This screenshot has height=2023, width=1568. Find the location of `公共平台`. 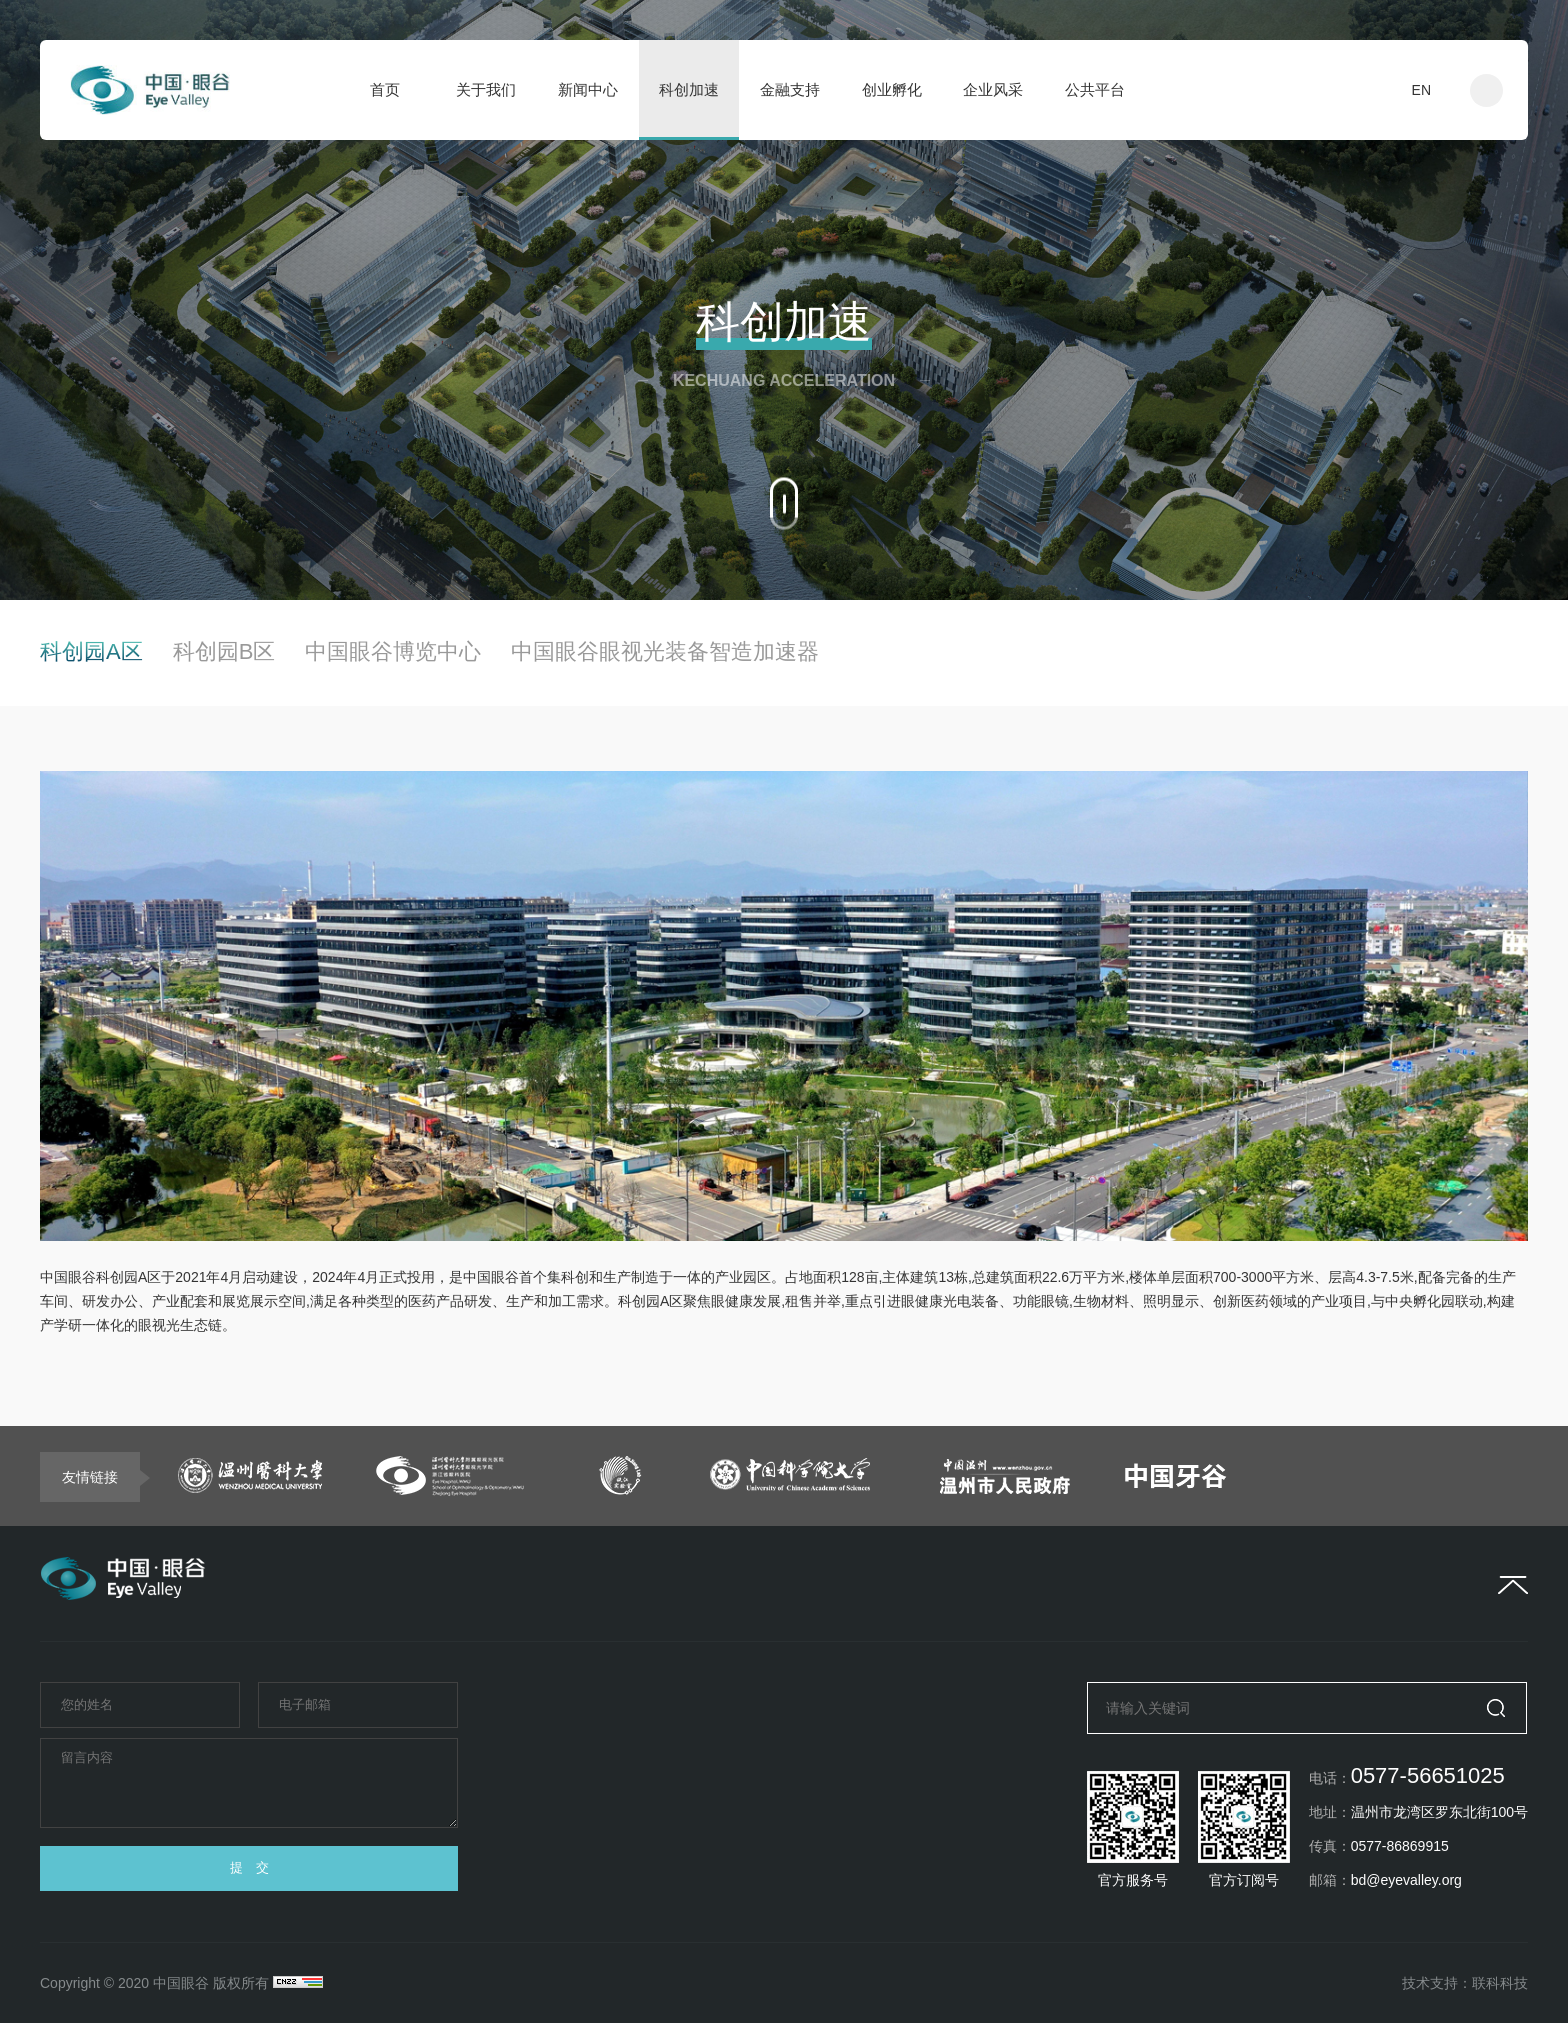

公共平台 is located at coordinates (1095, 89).